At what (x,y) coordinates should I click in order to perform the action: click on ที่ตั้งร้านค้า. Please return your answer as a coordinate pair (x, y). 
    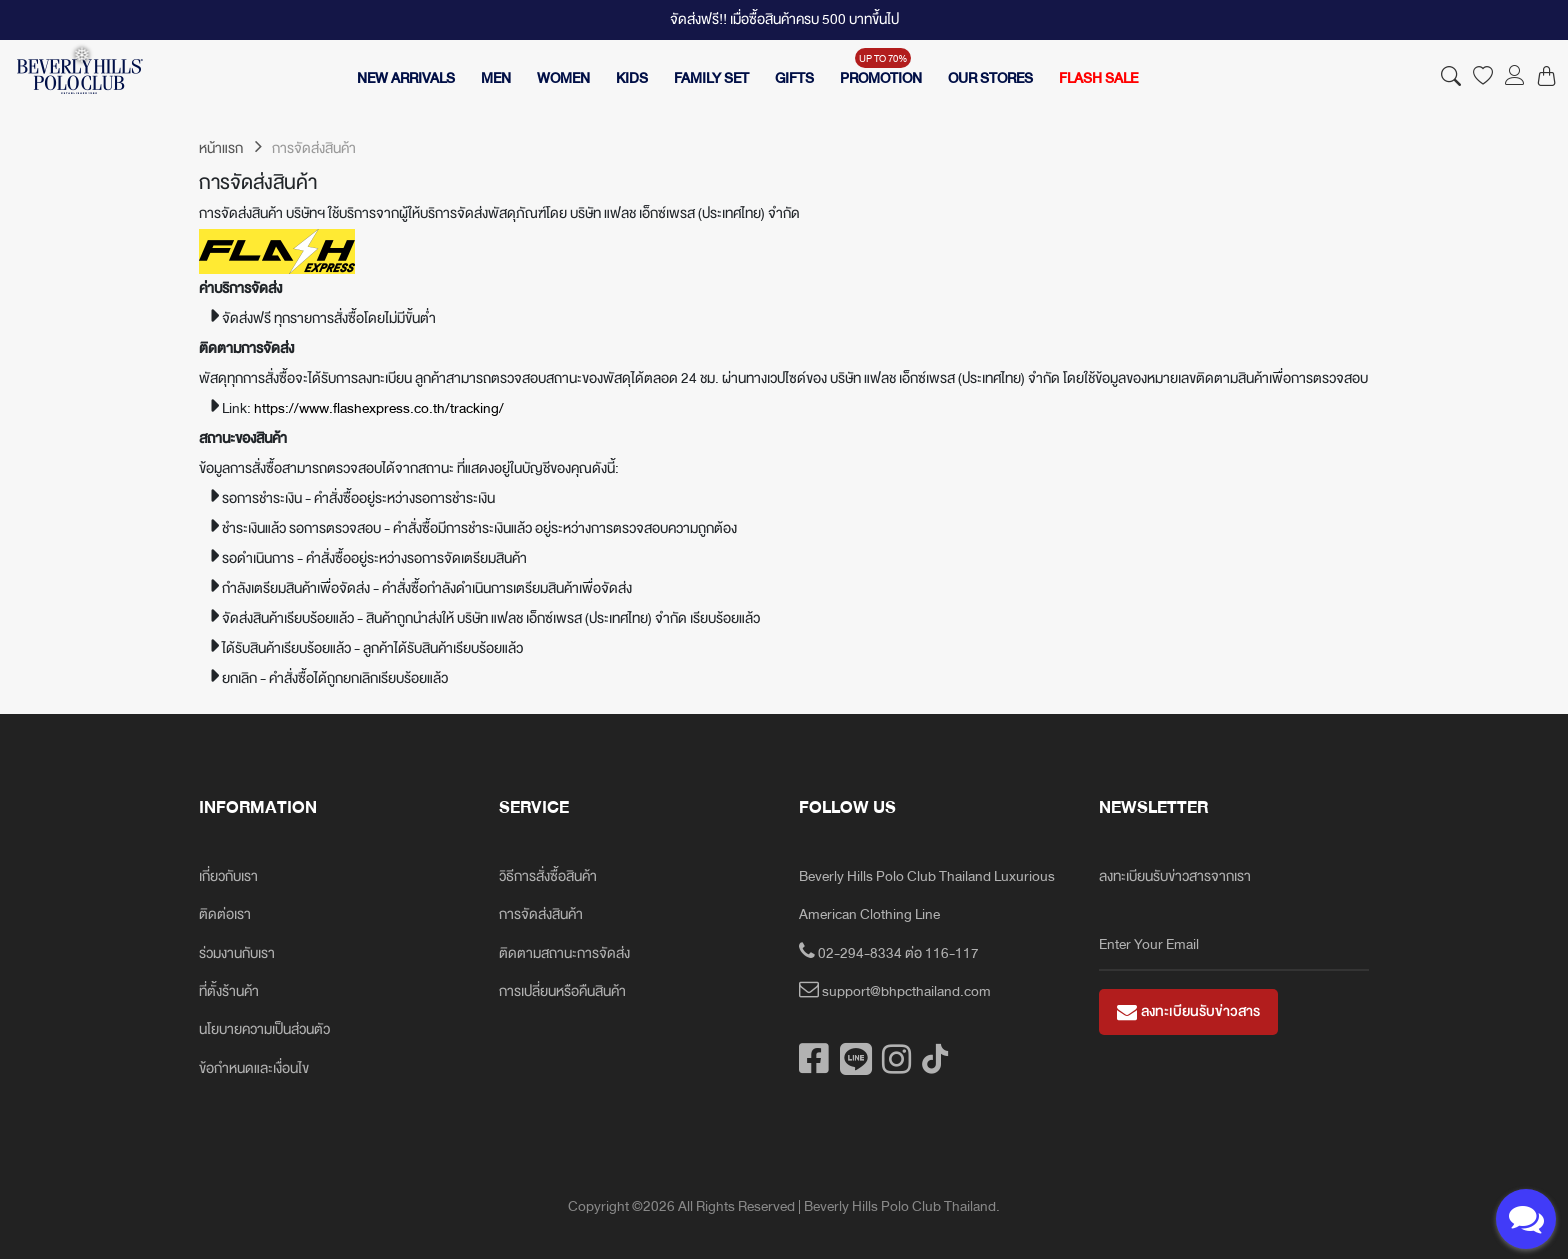
    Looking at the image, I should click on (229, 991).